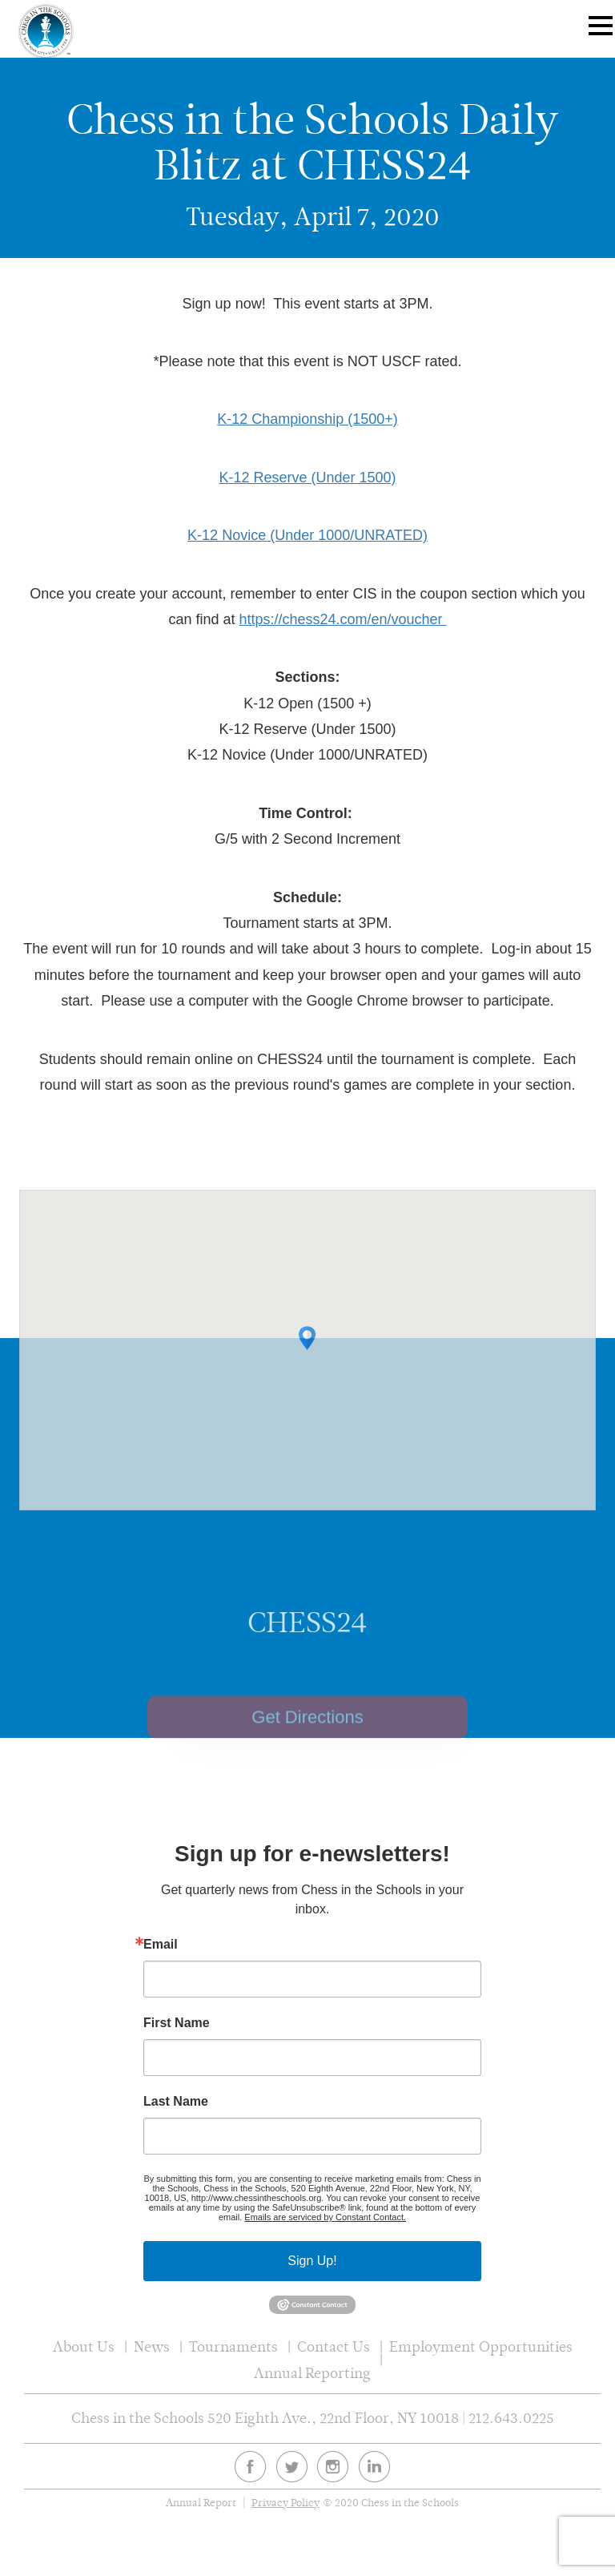 The image size is (615, 2576). Describe the element at coordinates (307, 419) in the screenshot. I see `K-12 Championship (1500+)` at that location.